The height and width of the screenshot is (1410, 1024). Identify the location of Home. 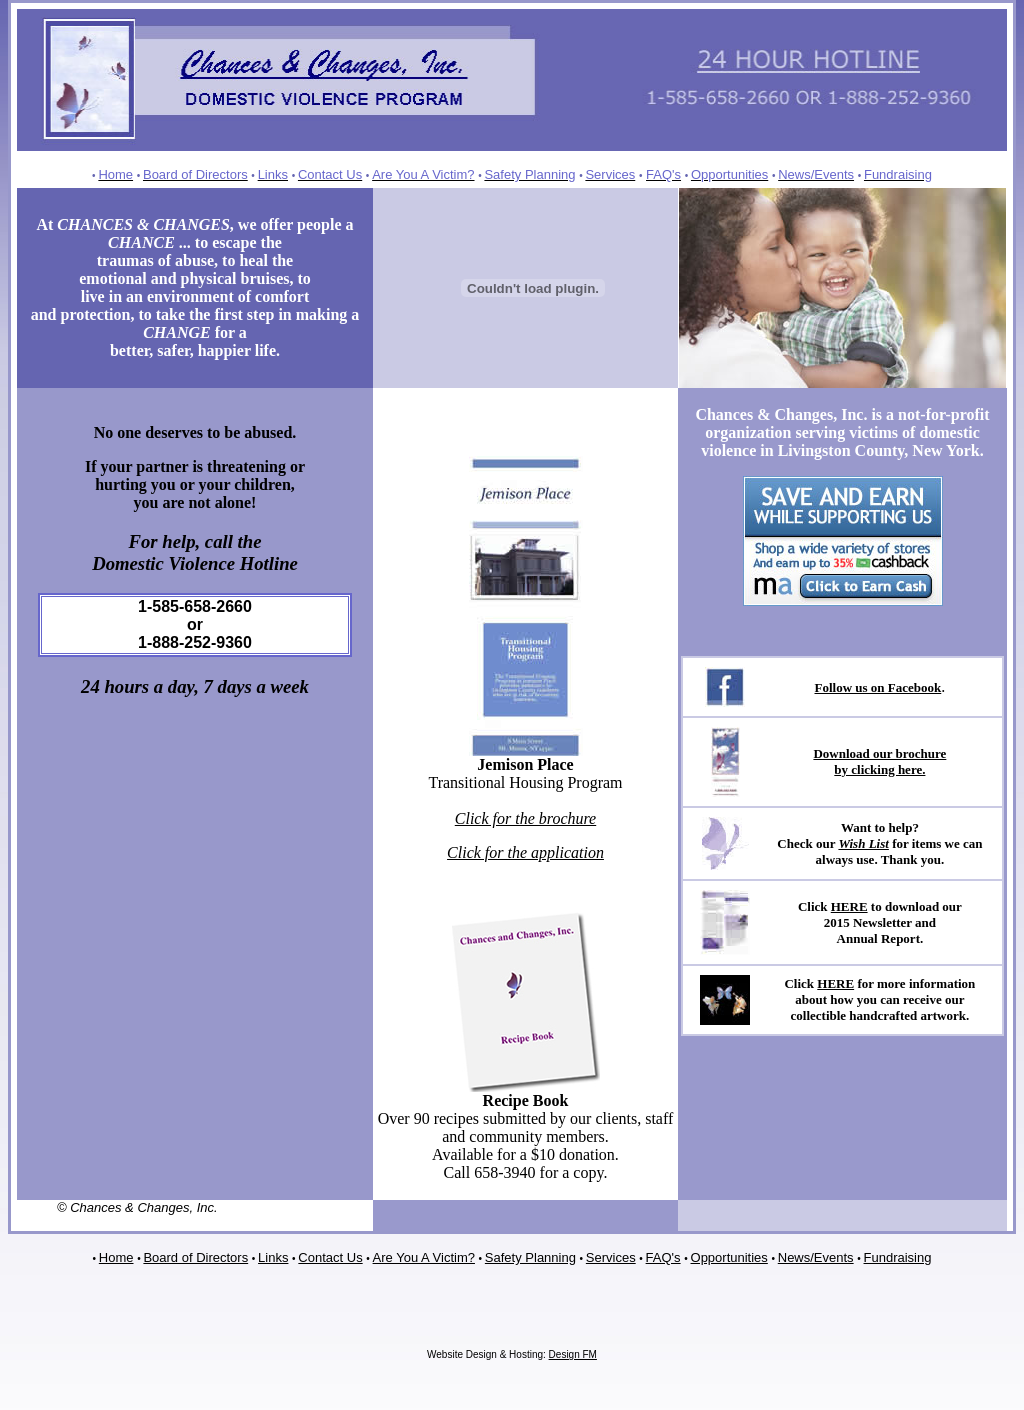
(116, 1257).